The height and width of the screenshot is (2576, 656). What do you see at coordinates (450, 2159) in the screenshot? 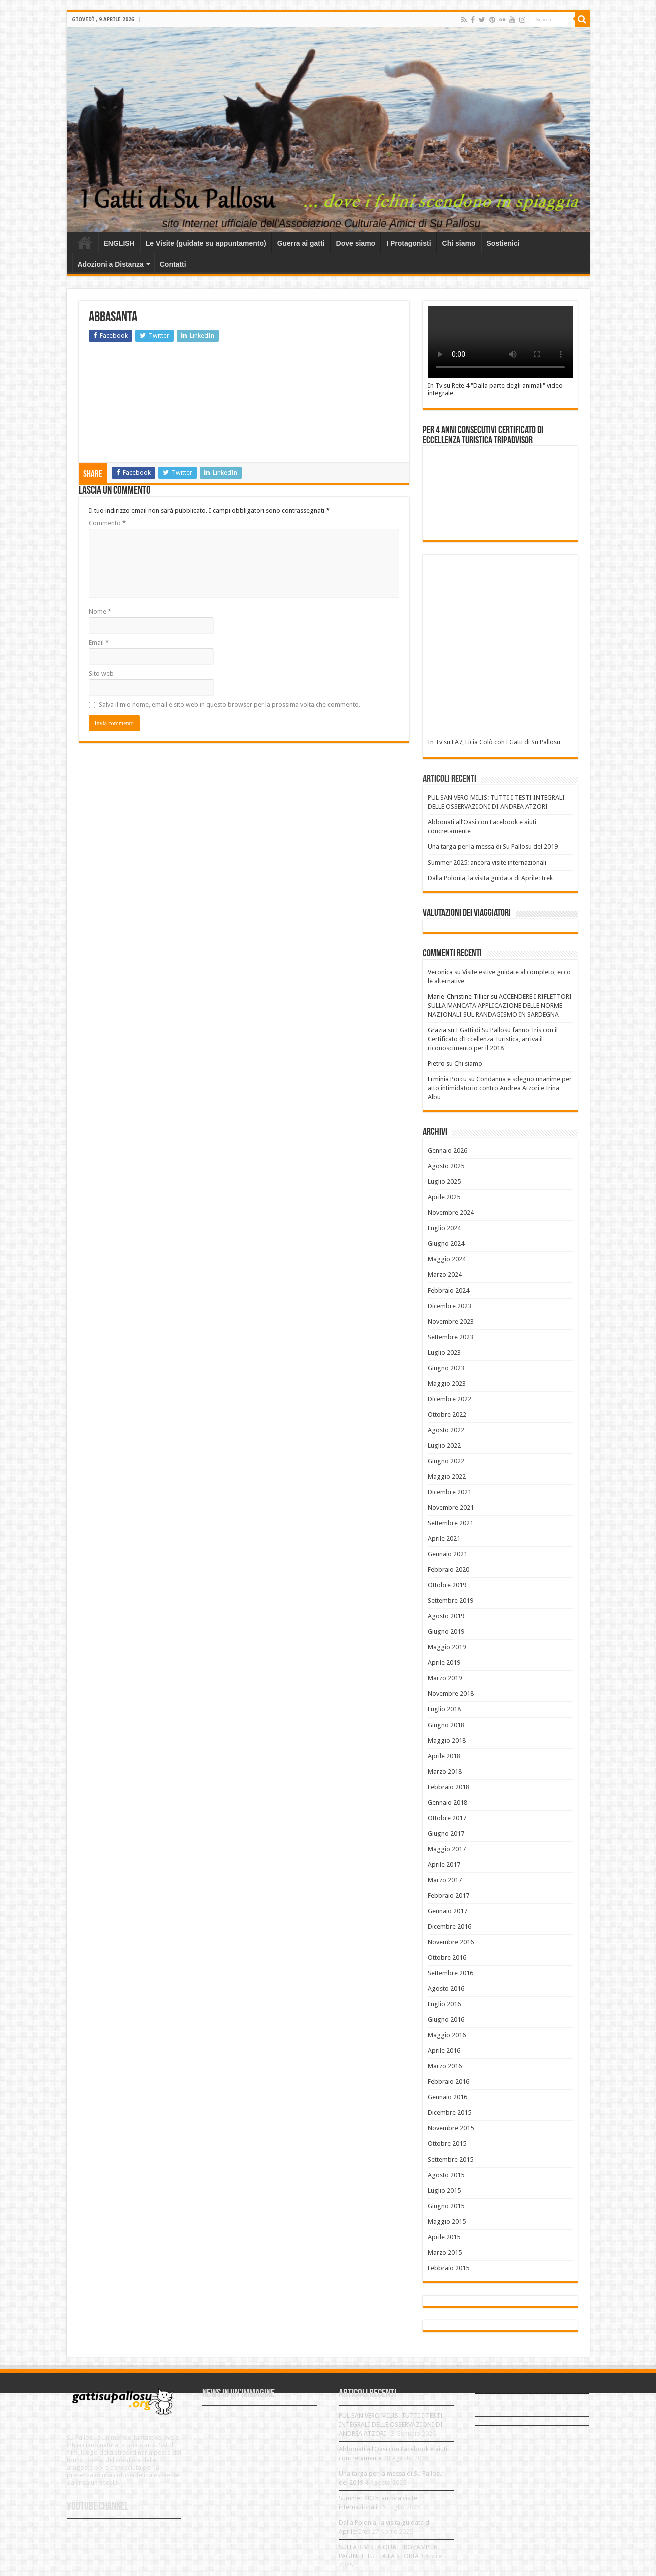
I see `Settembre 2015` at bounding box center [450, 2159].